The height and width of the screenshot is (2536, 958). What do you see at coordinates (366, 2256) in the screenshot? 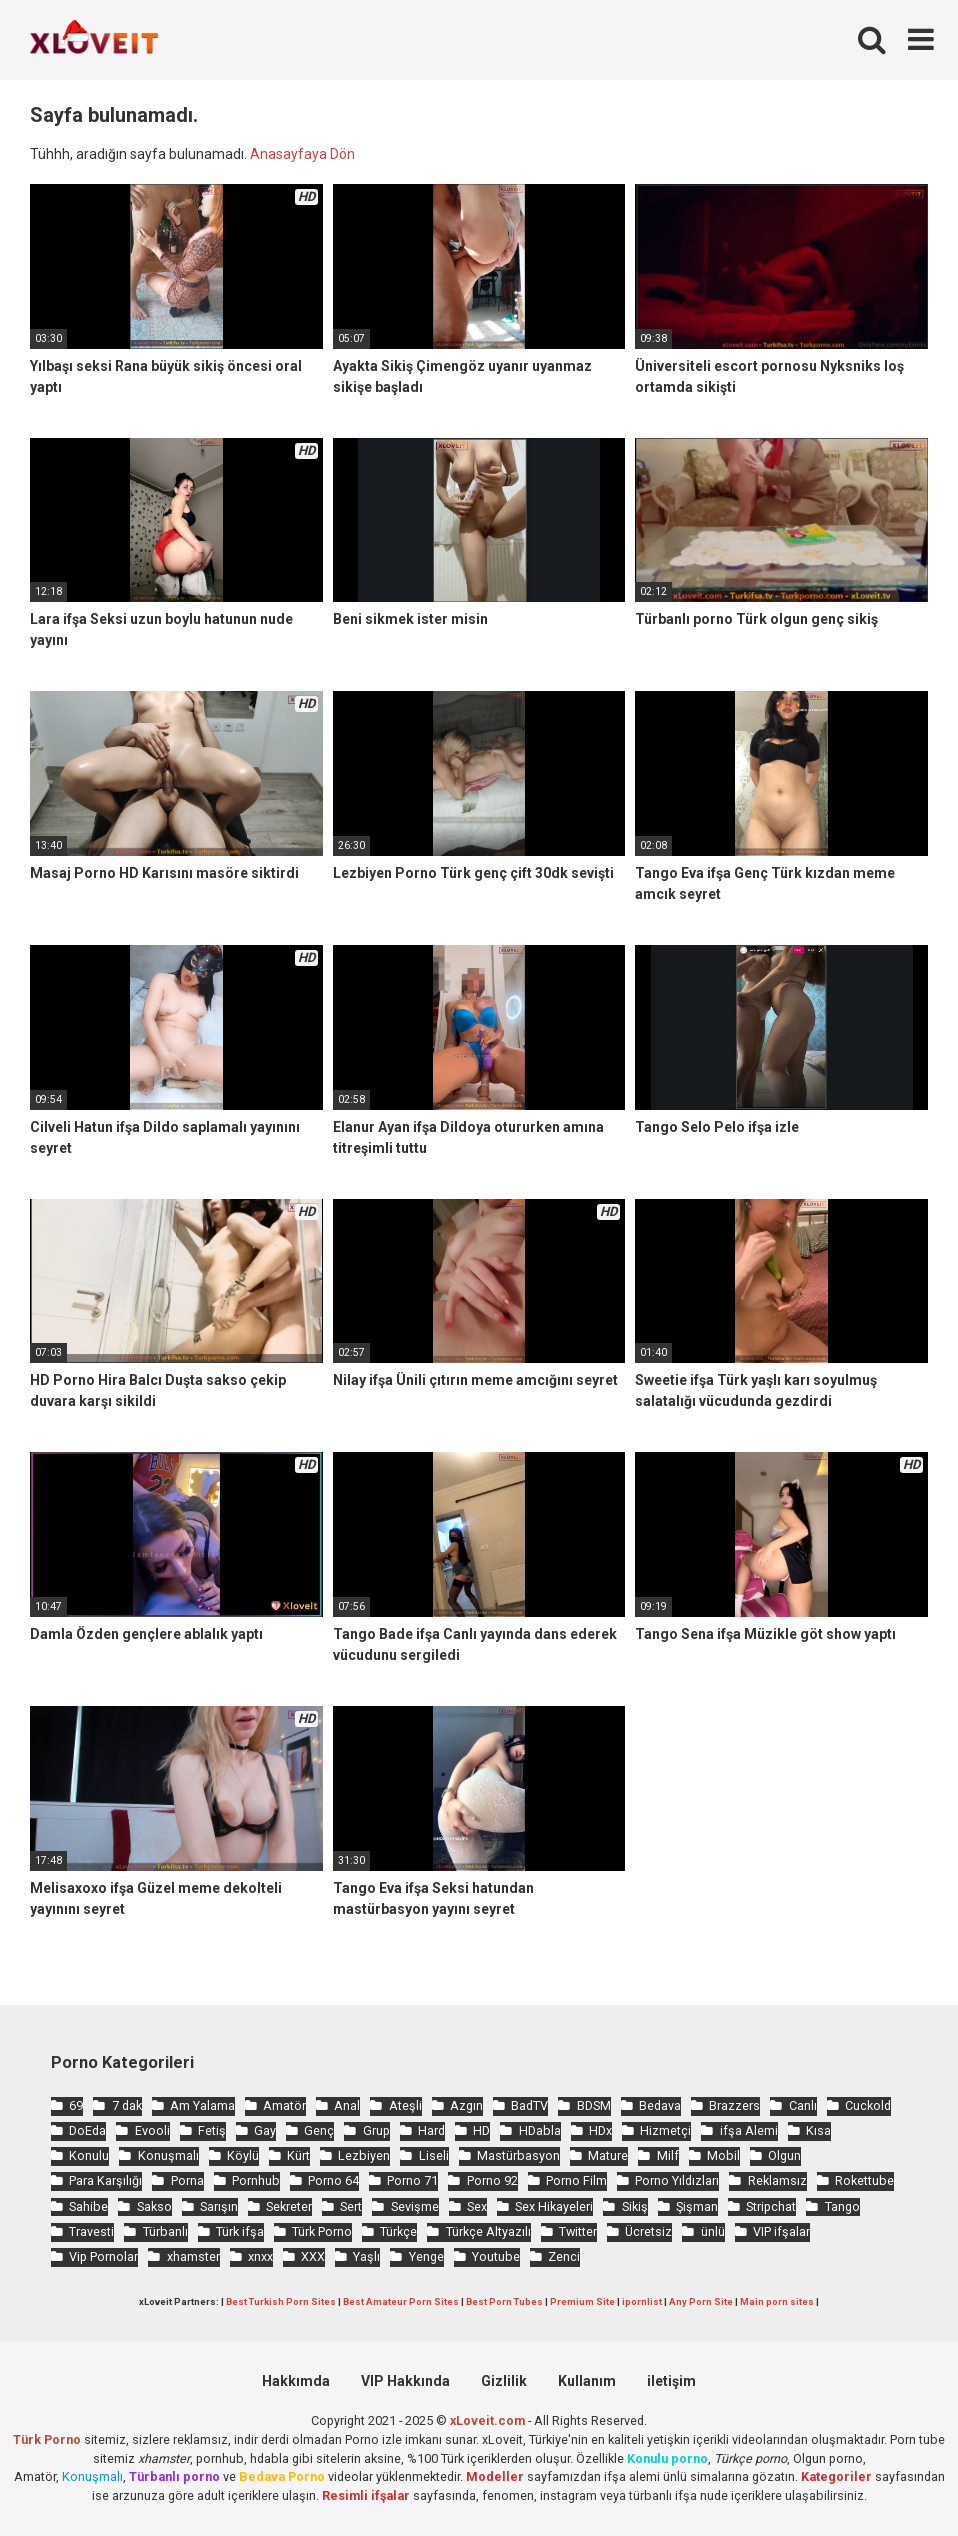
I see `Yaşlı` at bounding box center [366, 2256].